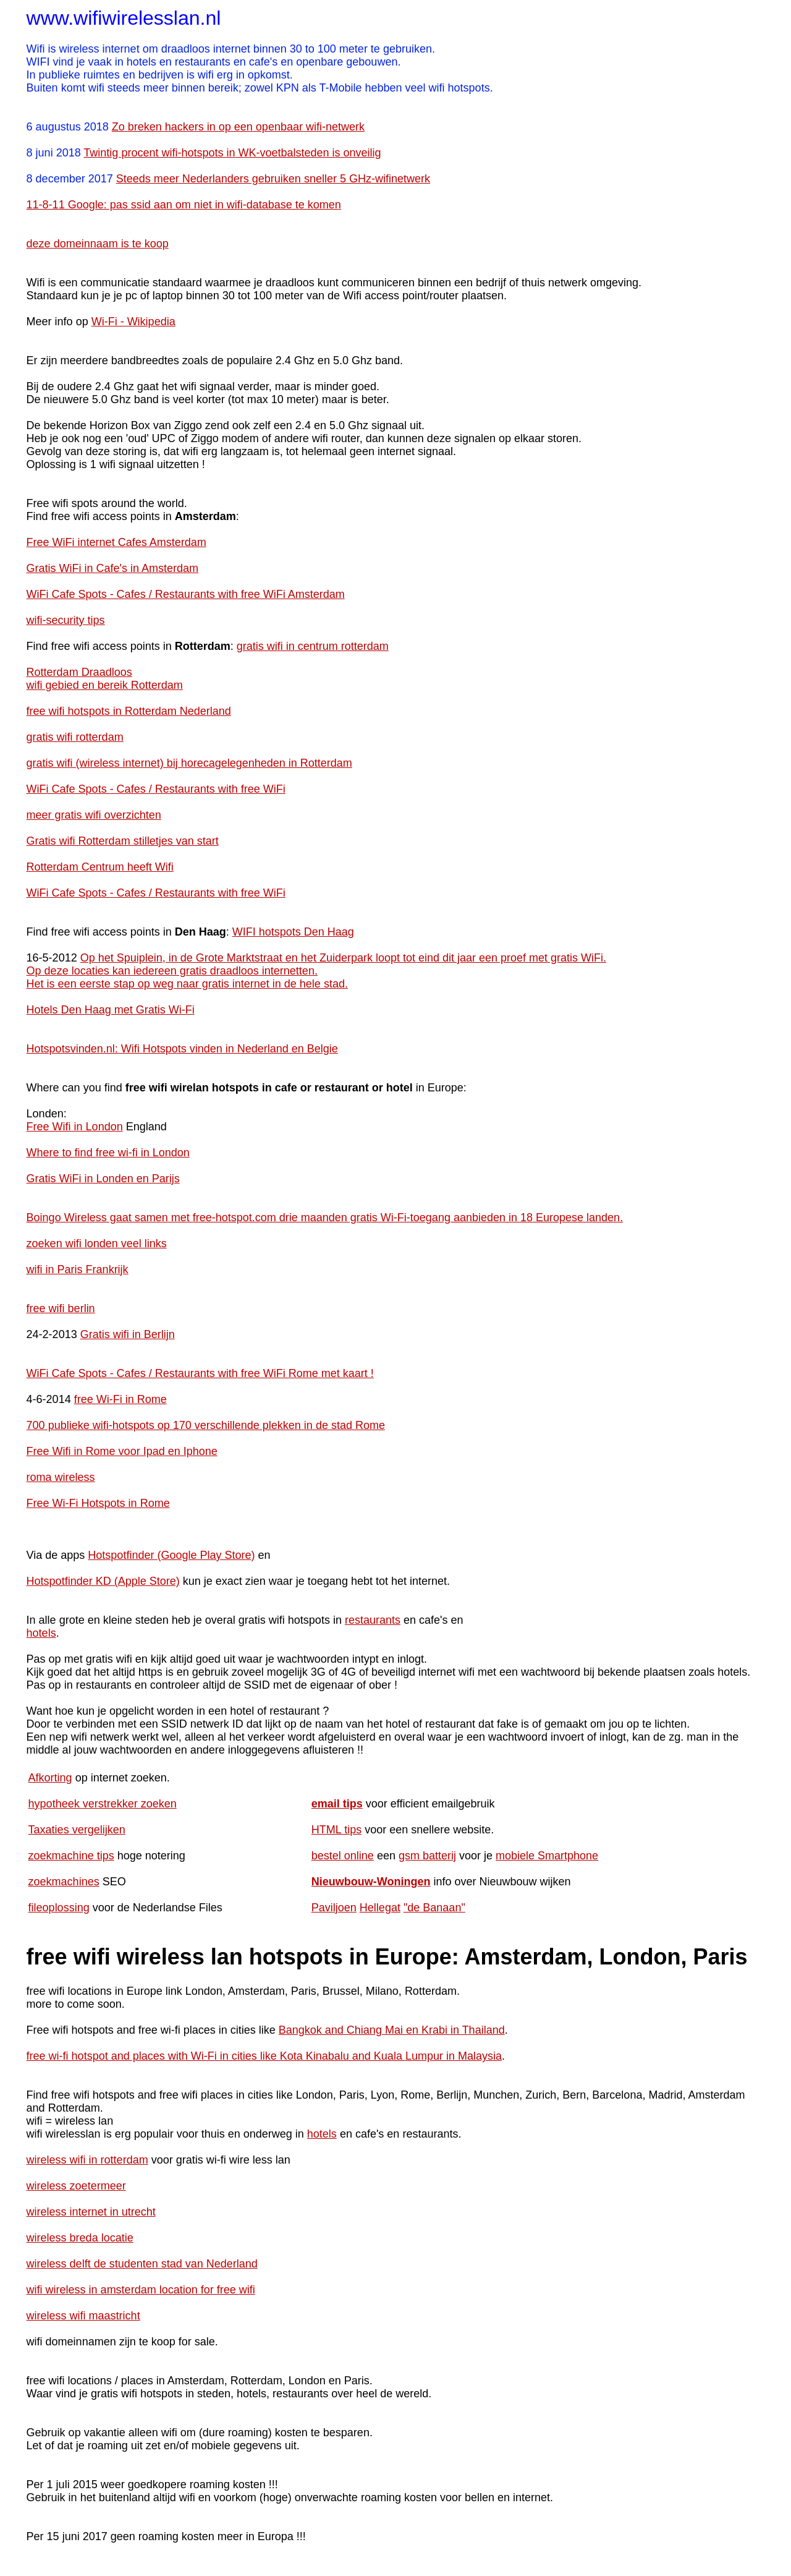  Describe the element at coordinates (434, 1907) in the screenshot. I see `"de Banaan"` at that location.